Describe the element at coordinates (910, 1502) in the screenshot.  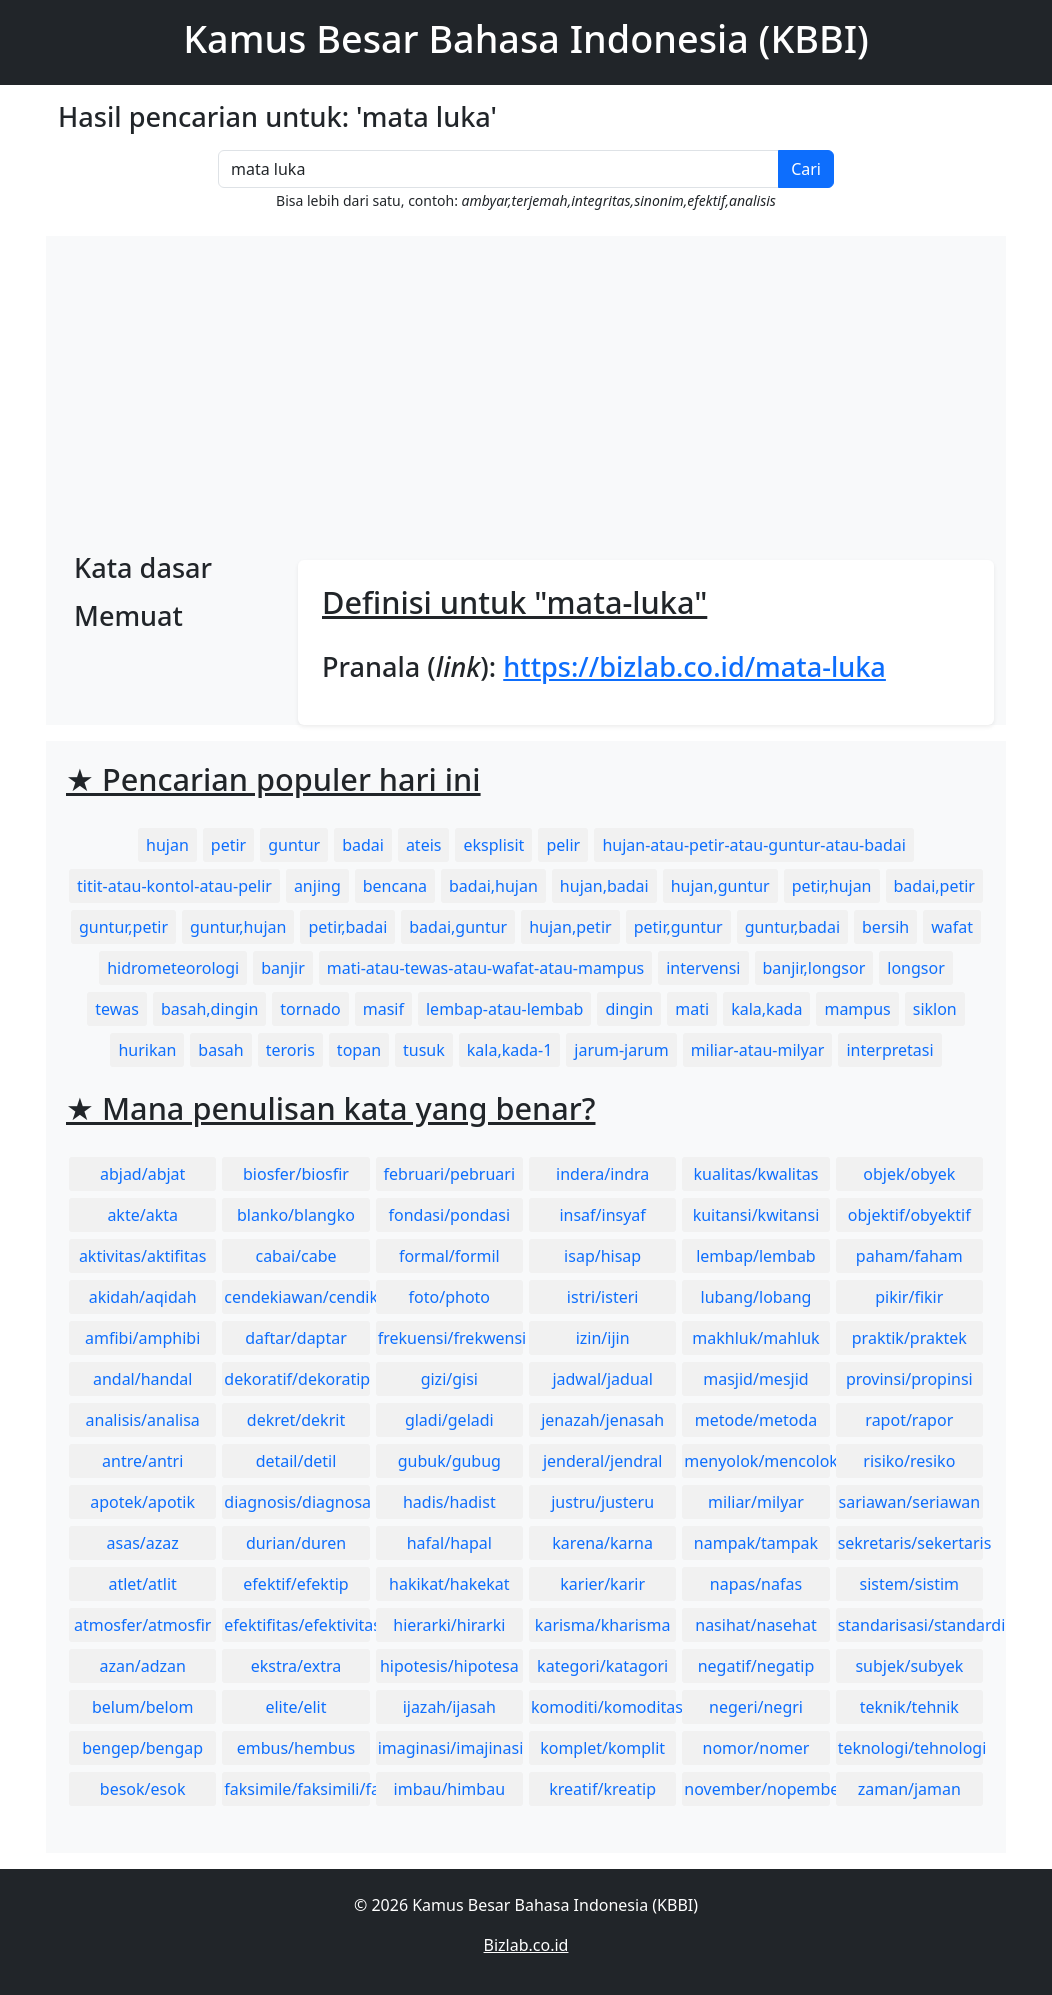
I see `sariawan/seriawan` at that location.